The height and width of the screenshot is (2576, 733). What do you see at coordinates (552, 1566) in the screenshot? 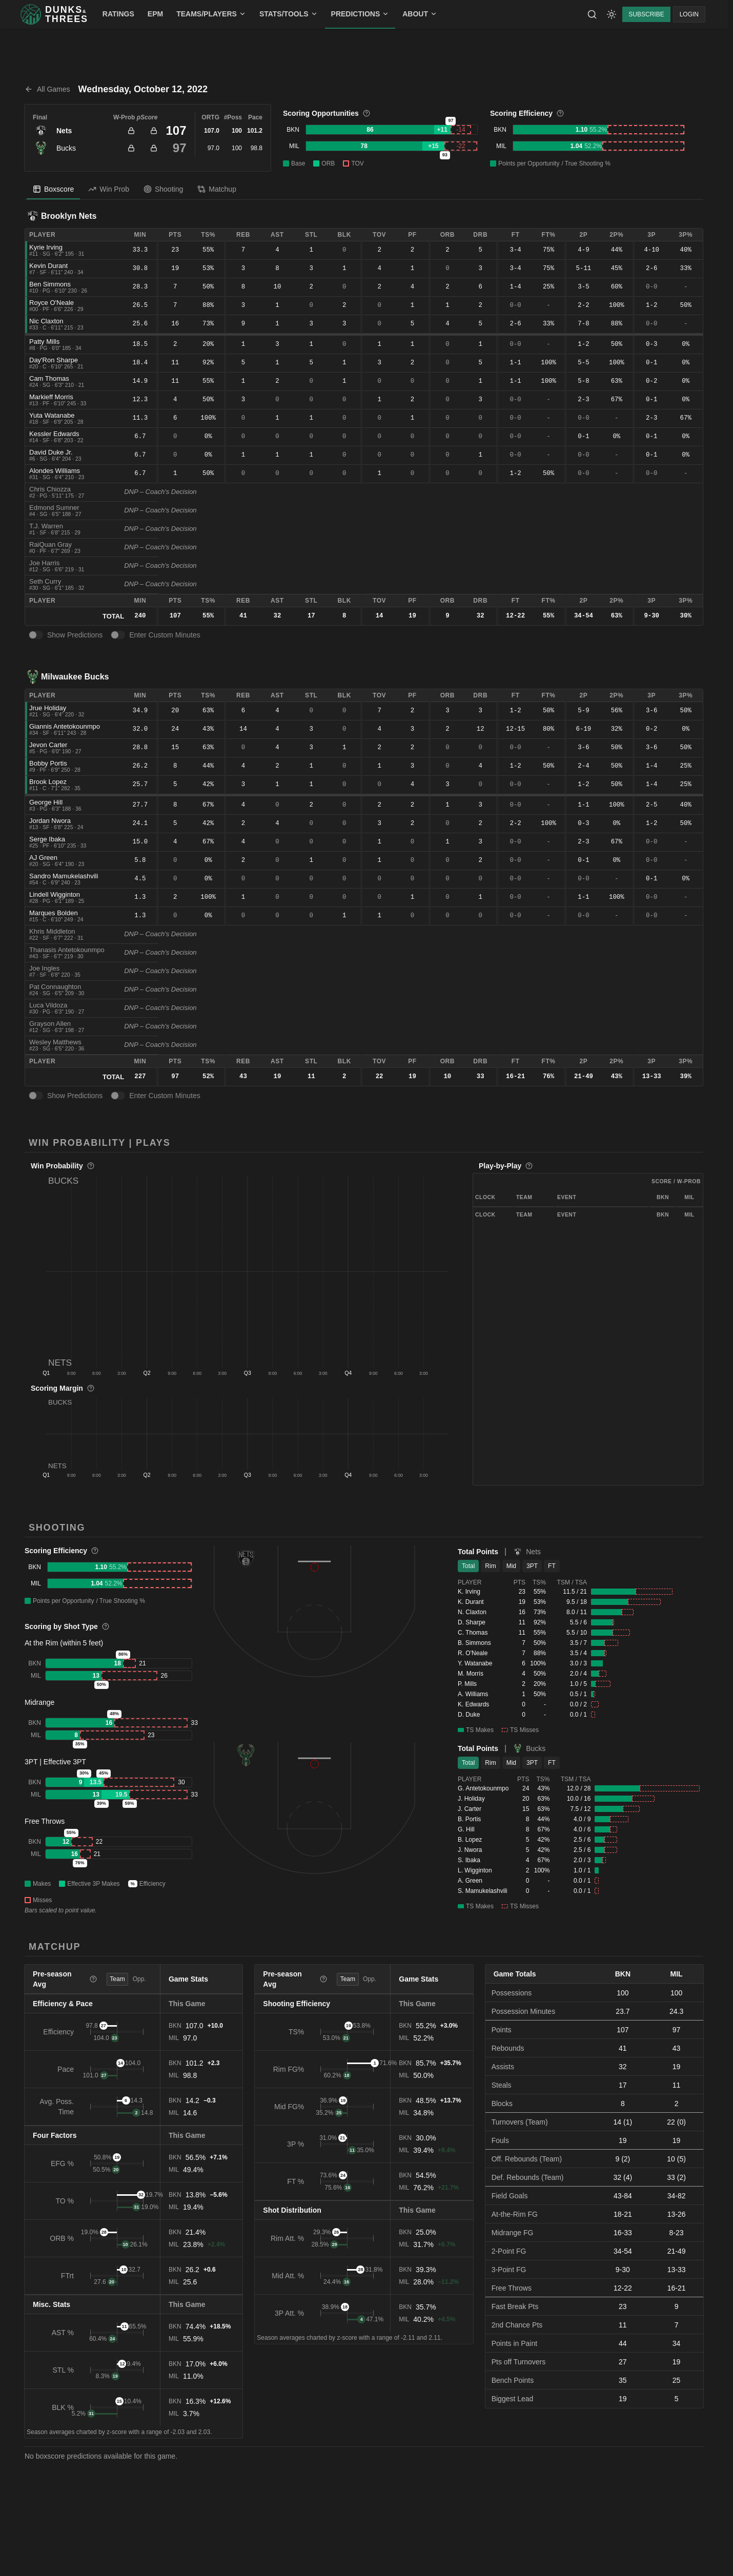
I see `FT` at bounding box center [552, 1566].